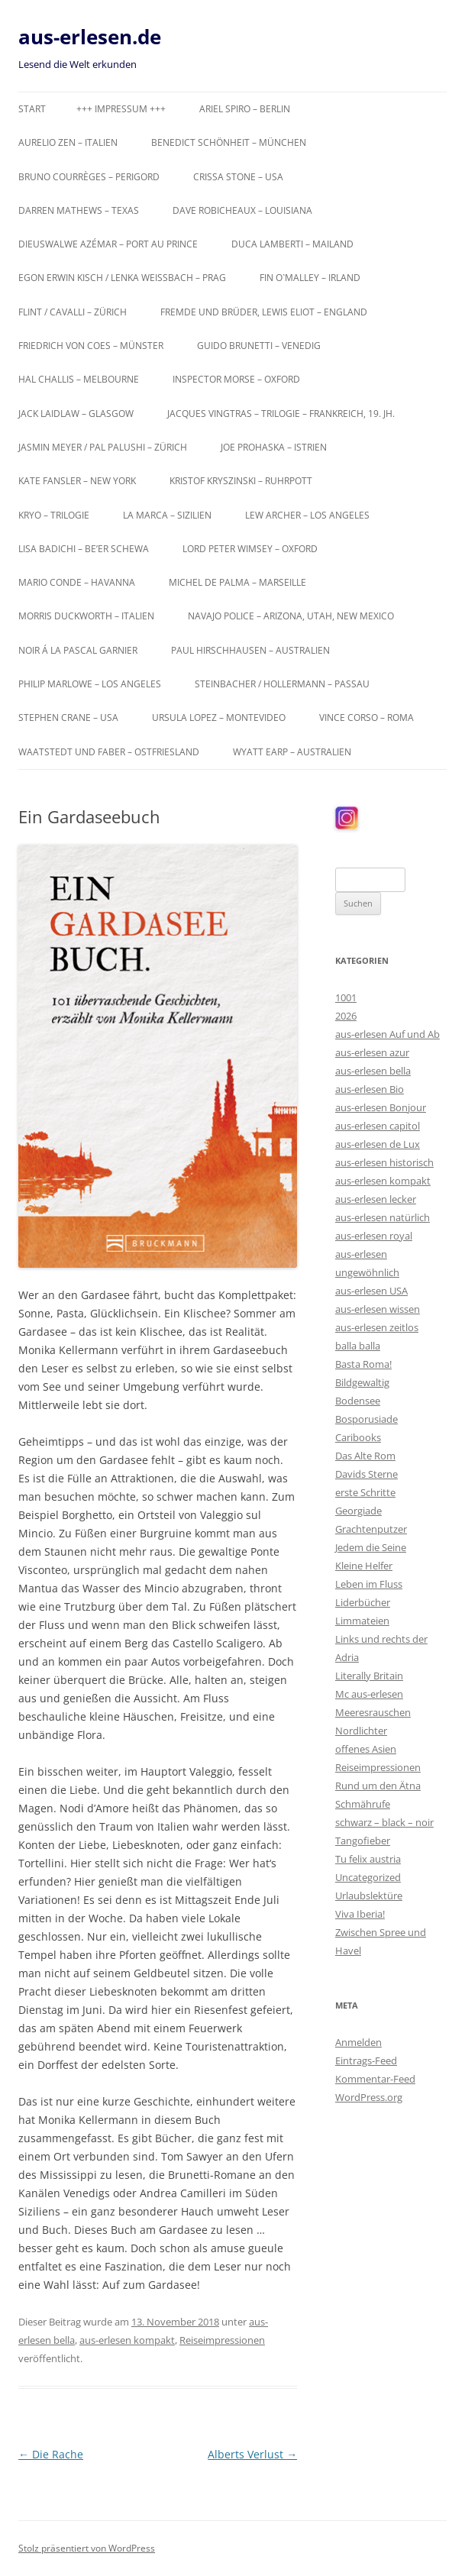 The width and height of the screenshot is (465, 2576). I want to click on Jack Laidlaw – Glasgow, so click(76, 413).